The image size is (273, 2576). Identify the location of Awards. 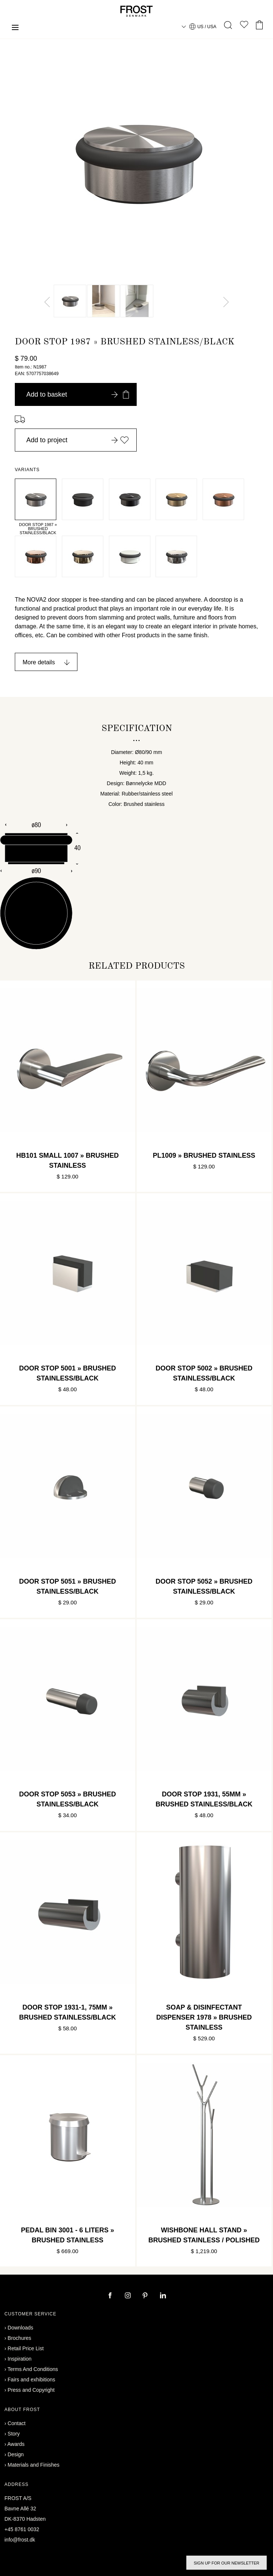
(15, 2444).